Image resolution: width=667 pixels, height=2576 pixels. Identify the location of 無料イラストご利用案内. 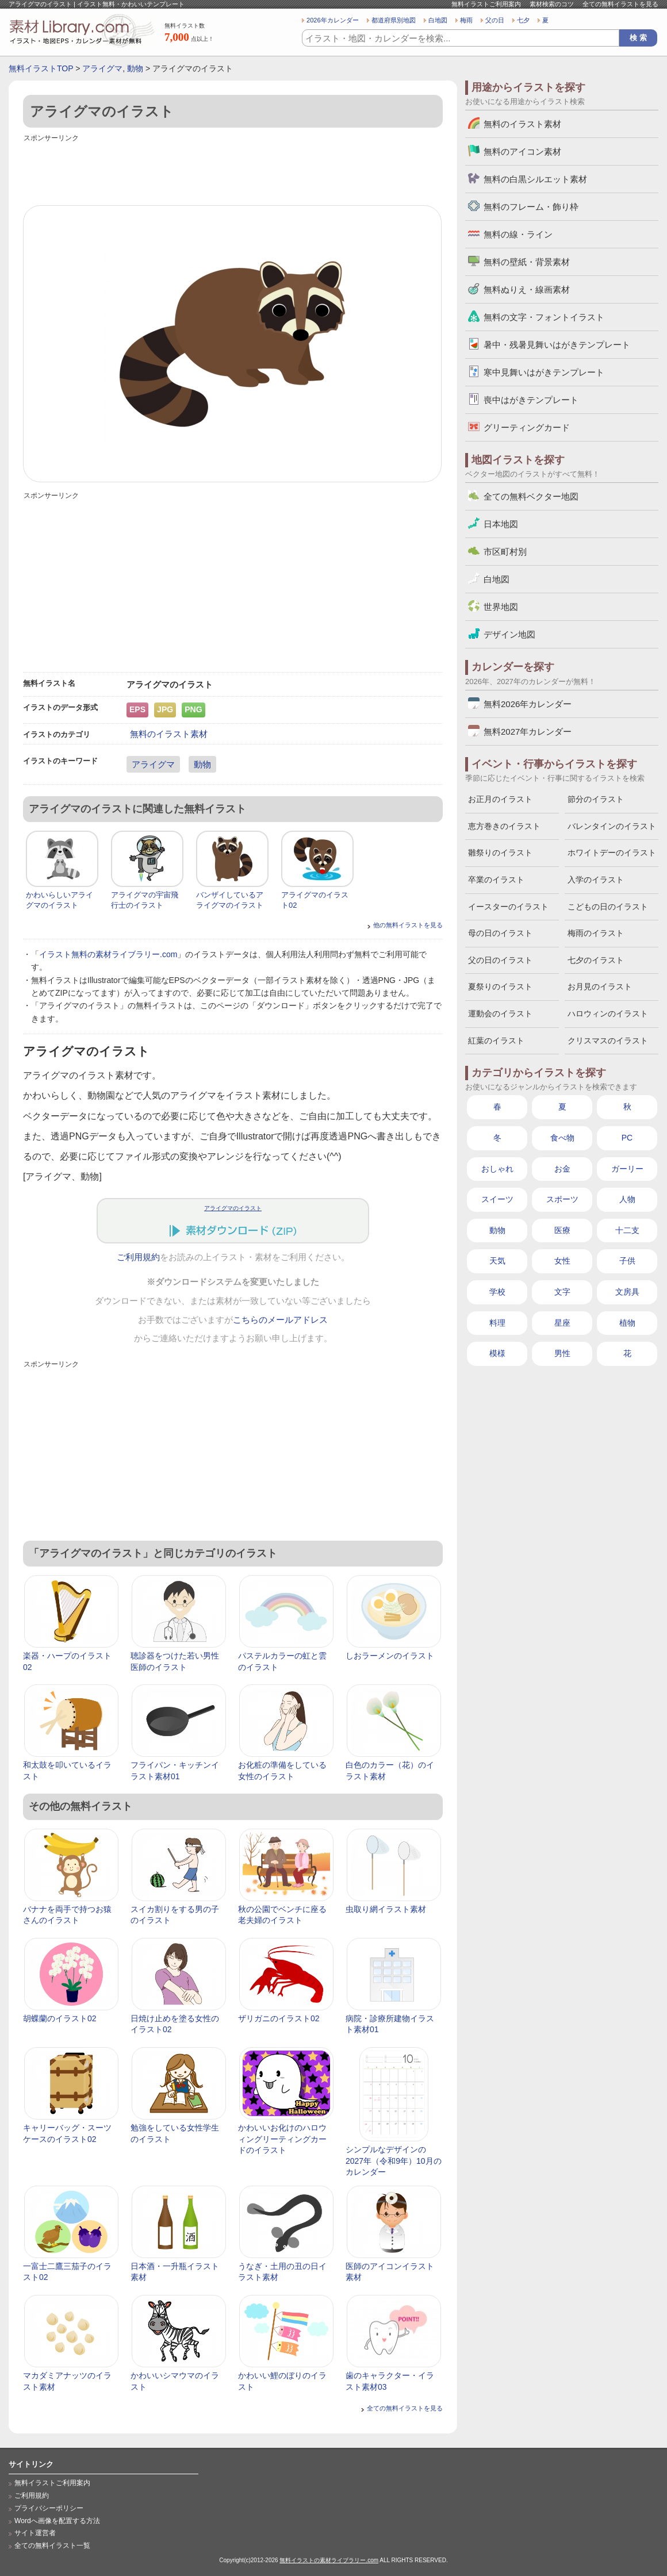
(486, 4).